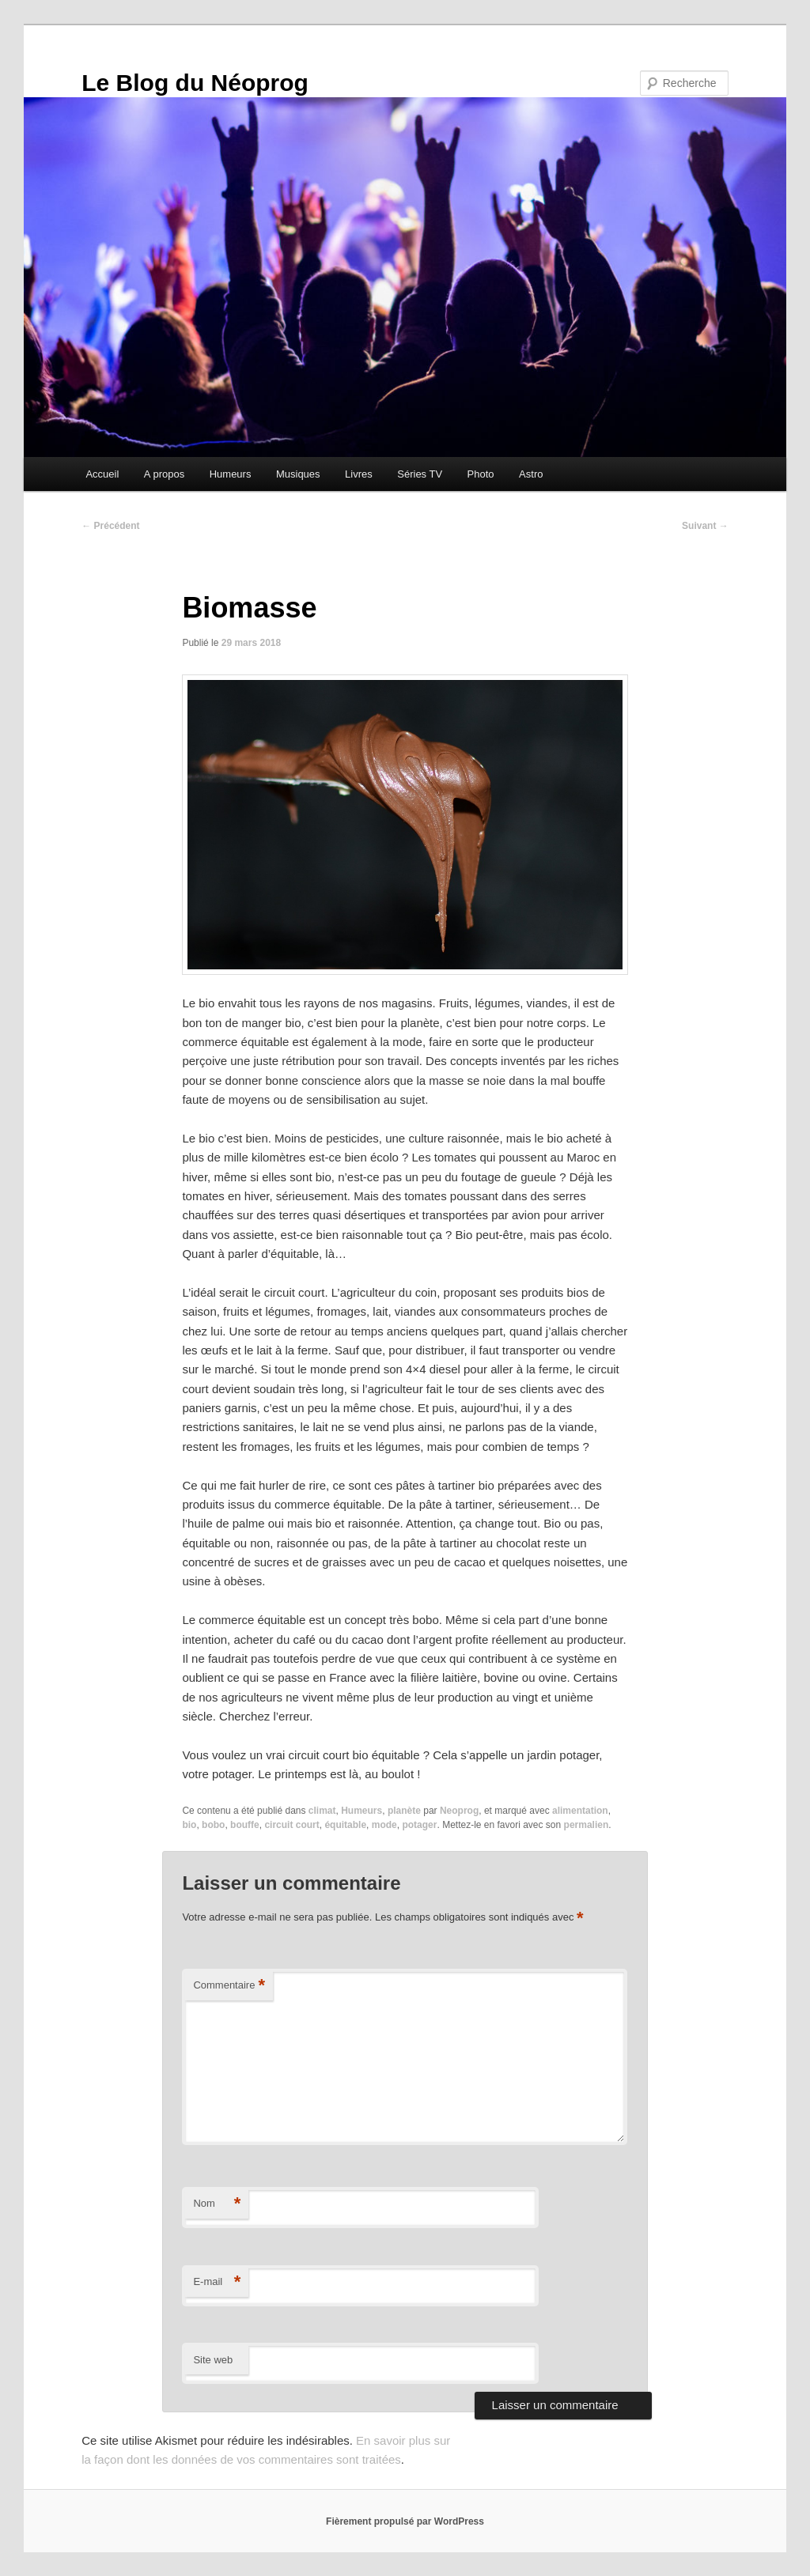 The image size is (810, 2576). What do you see at coordinates (480, 474) in the screenshot?
I see `Photo` at bounding box center [480, 474].